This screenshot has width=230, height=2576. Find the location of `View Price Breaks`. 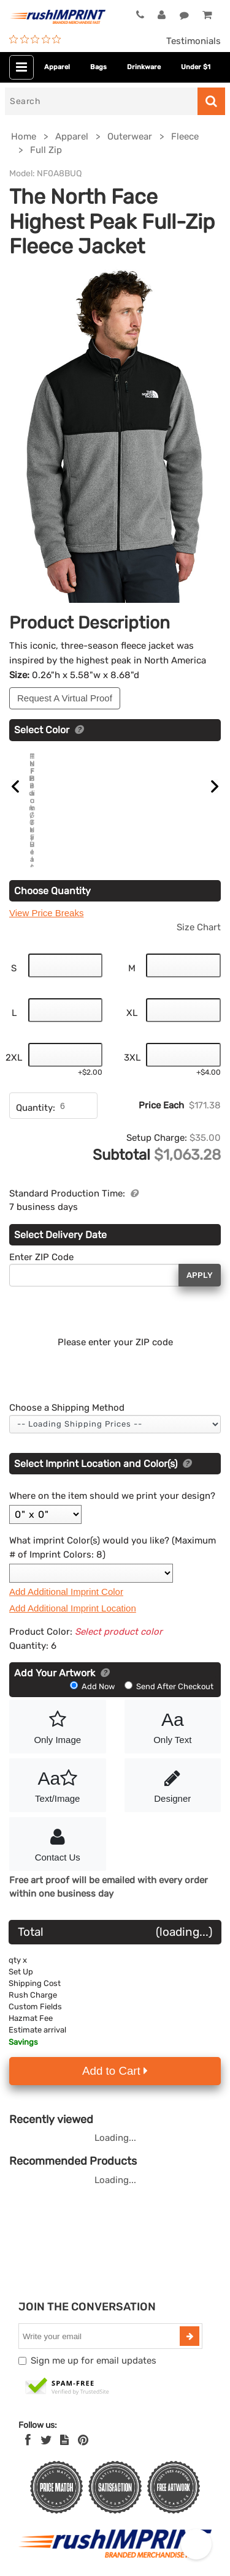

View Price Breaks is located at coordinates (46, 895).